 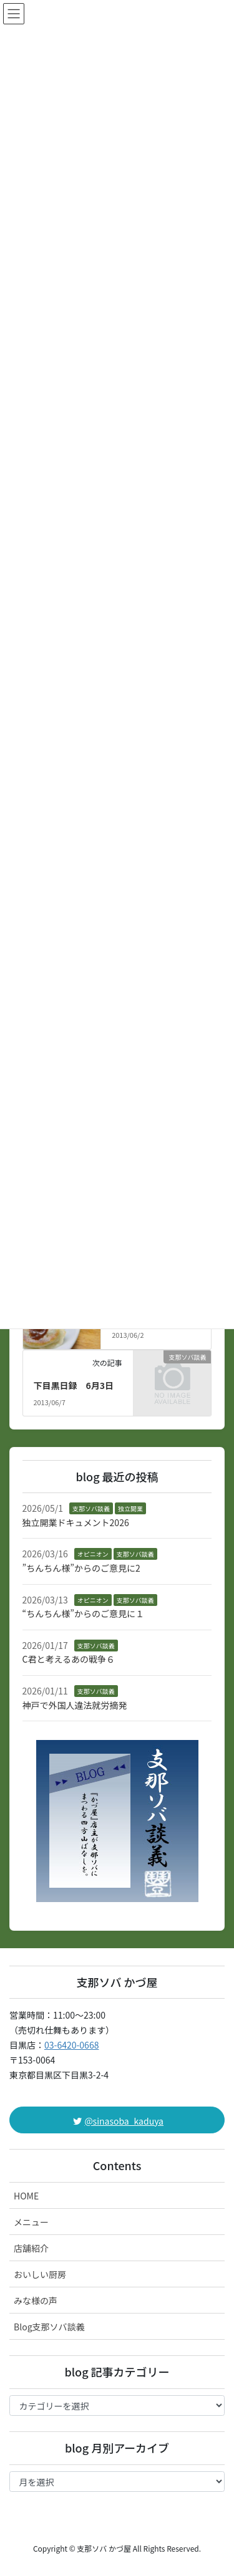 What do you see at coordinates (83, 1613) in the screenshot?
I see `“ちんちん様”からのご意見に１` at bounding box center [83, 1613].